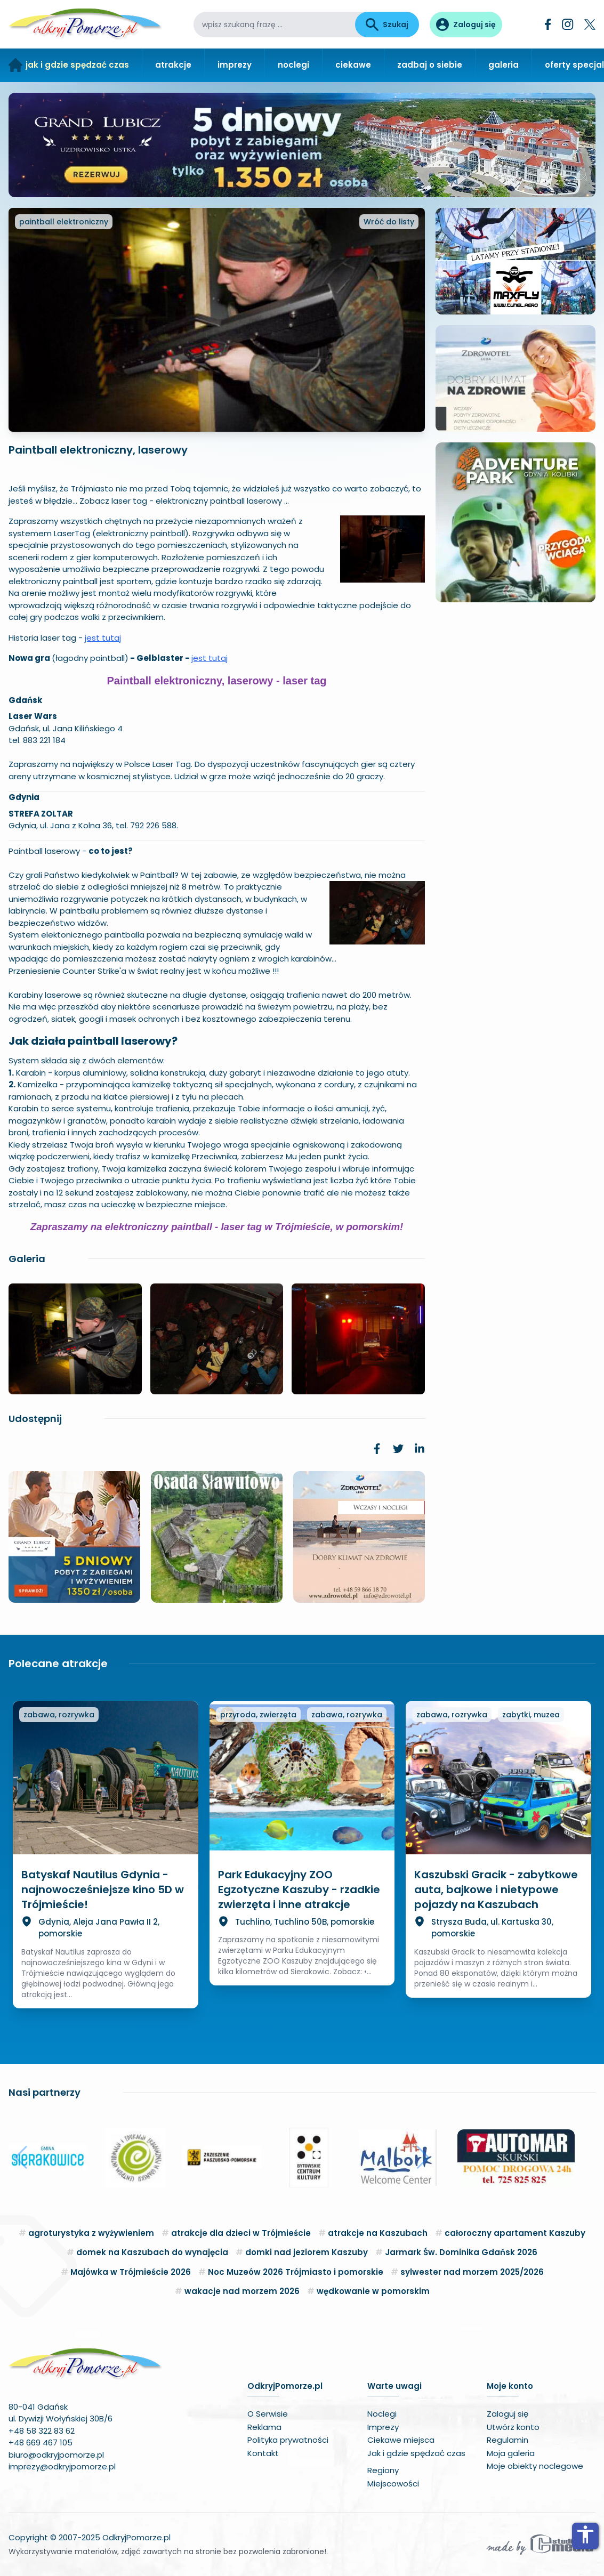  I want to click on domek na Kaszubach do wynajęcia, so click(152, 2252).